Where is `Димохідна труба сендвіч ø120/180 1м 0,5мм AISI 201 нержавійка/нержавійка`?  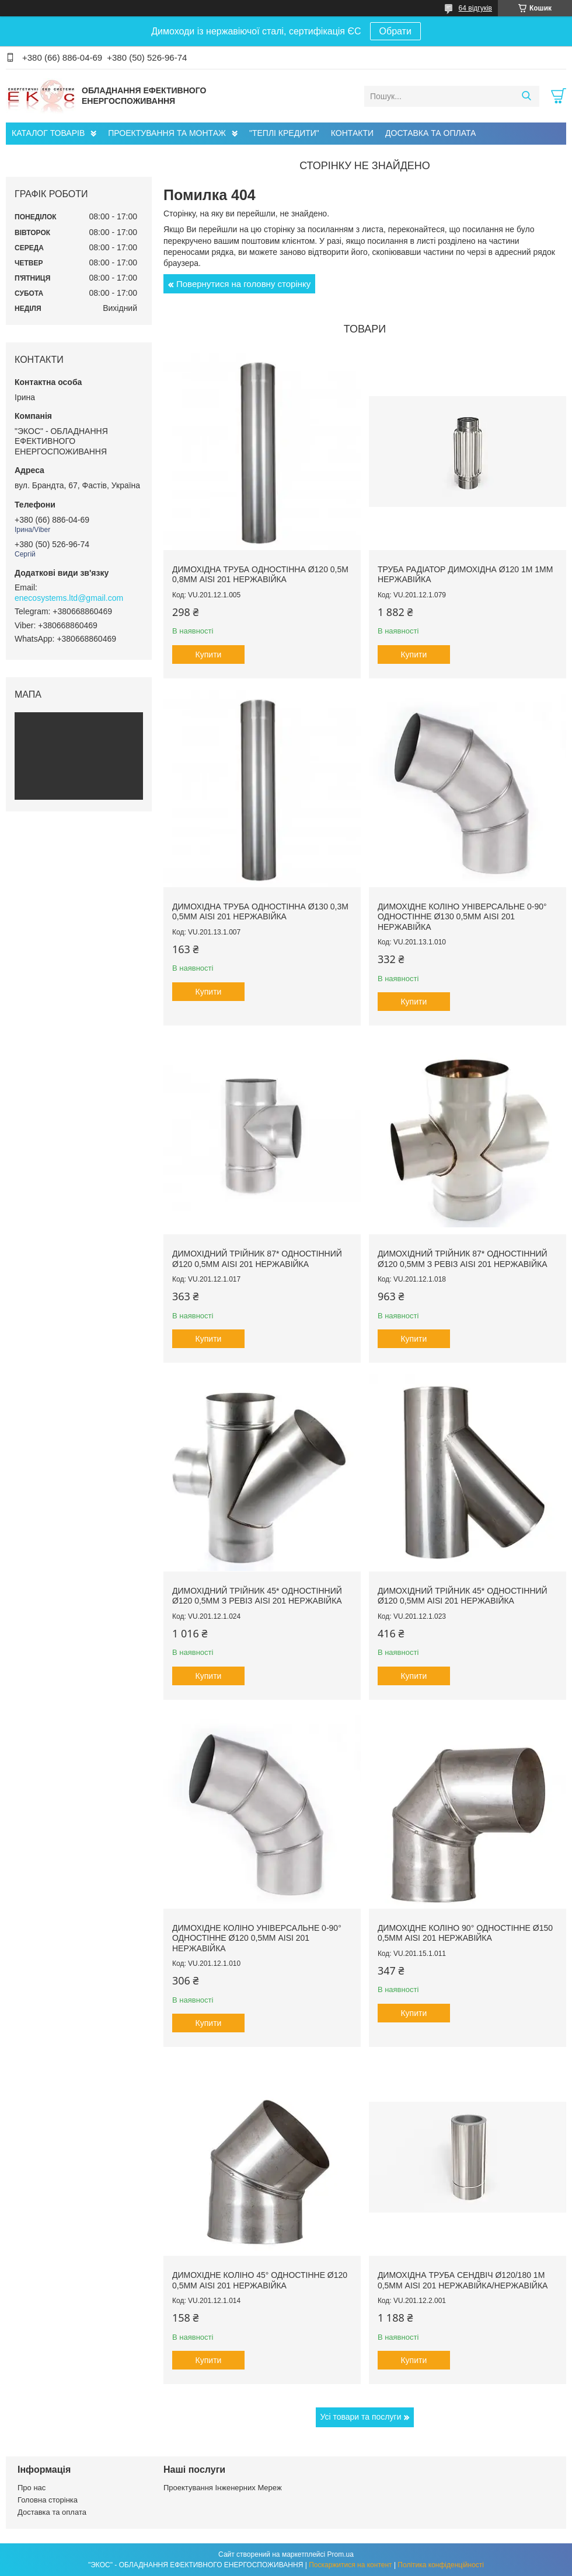
Димохідна труба сендвіч ø120/180 1м 0,5мм AISI 201 нержавійка/нержавійка is located at coordinates (463, 2280).